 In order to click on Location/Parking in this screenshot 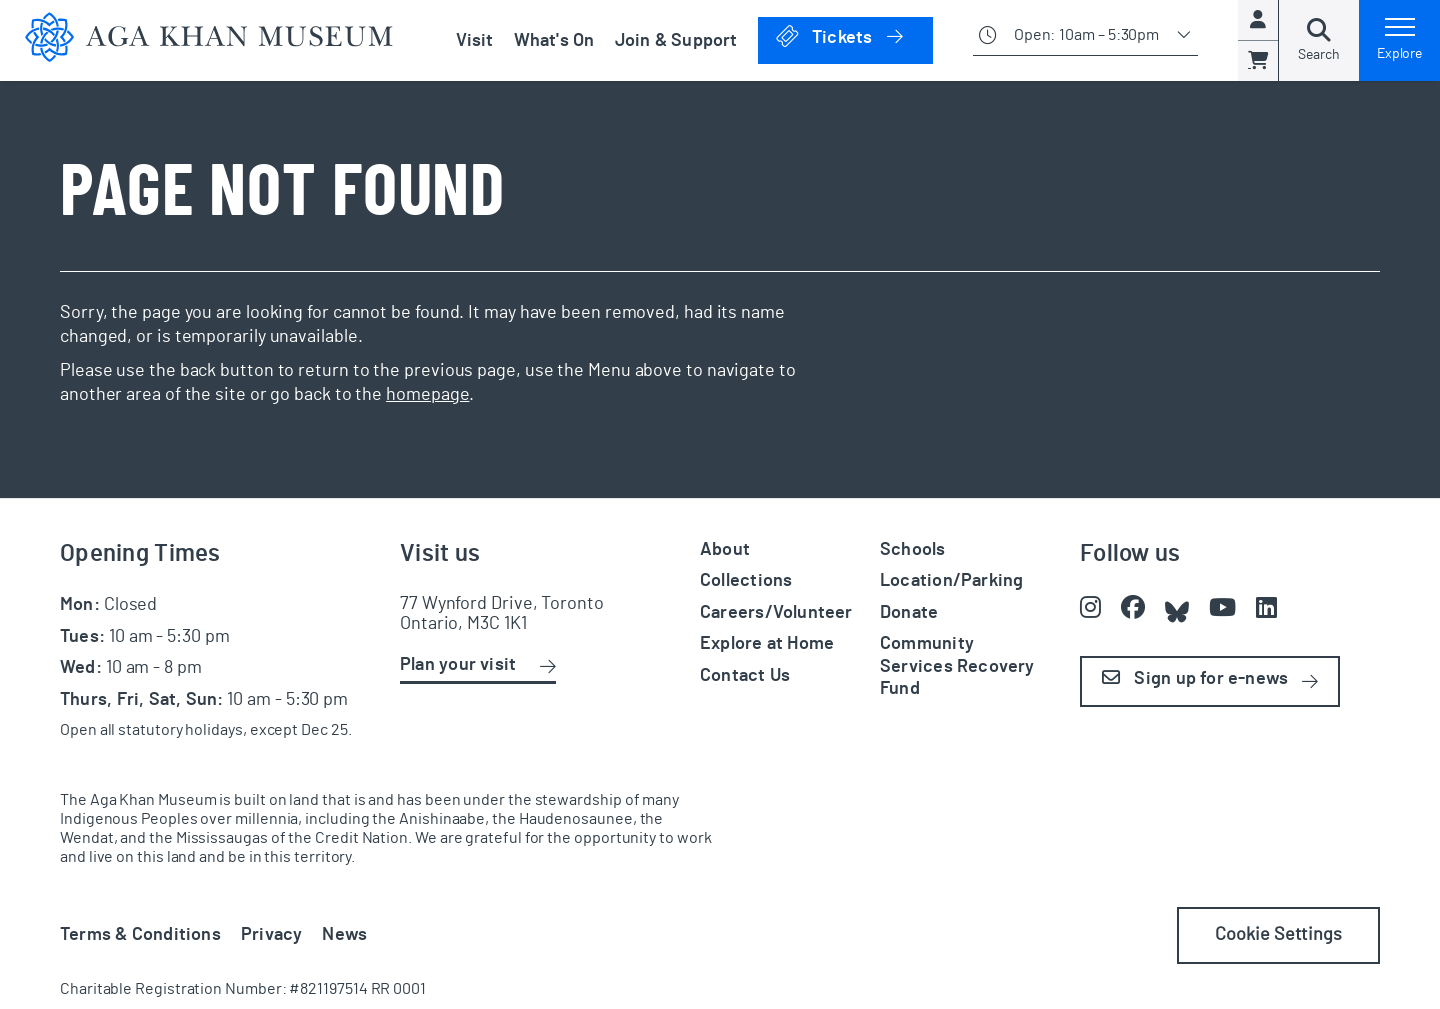, I will do `click(951, 581)`.